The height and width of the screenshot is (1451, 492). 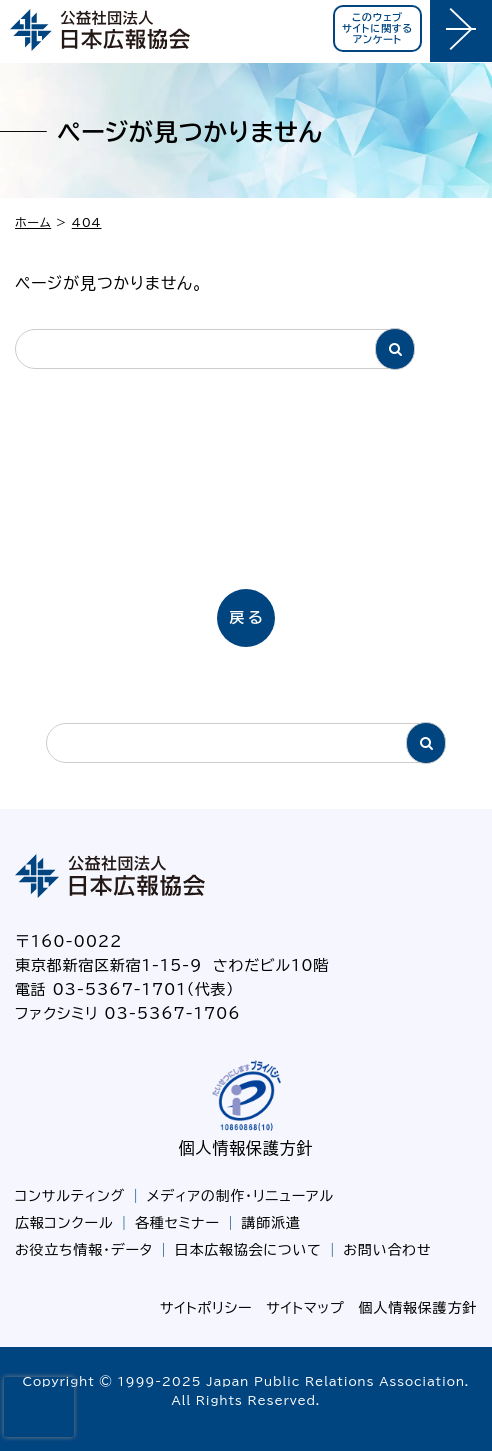 I want to click on 戻る, so click(x=247, y=617).